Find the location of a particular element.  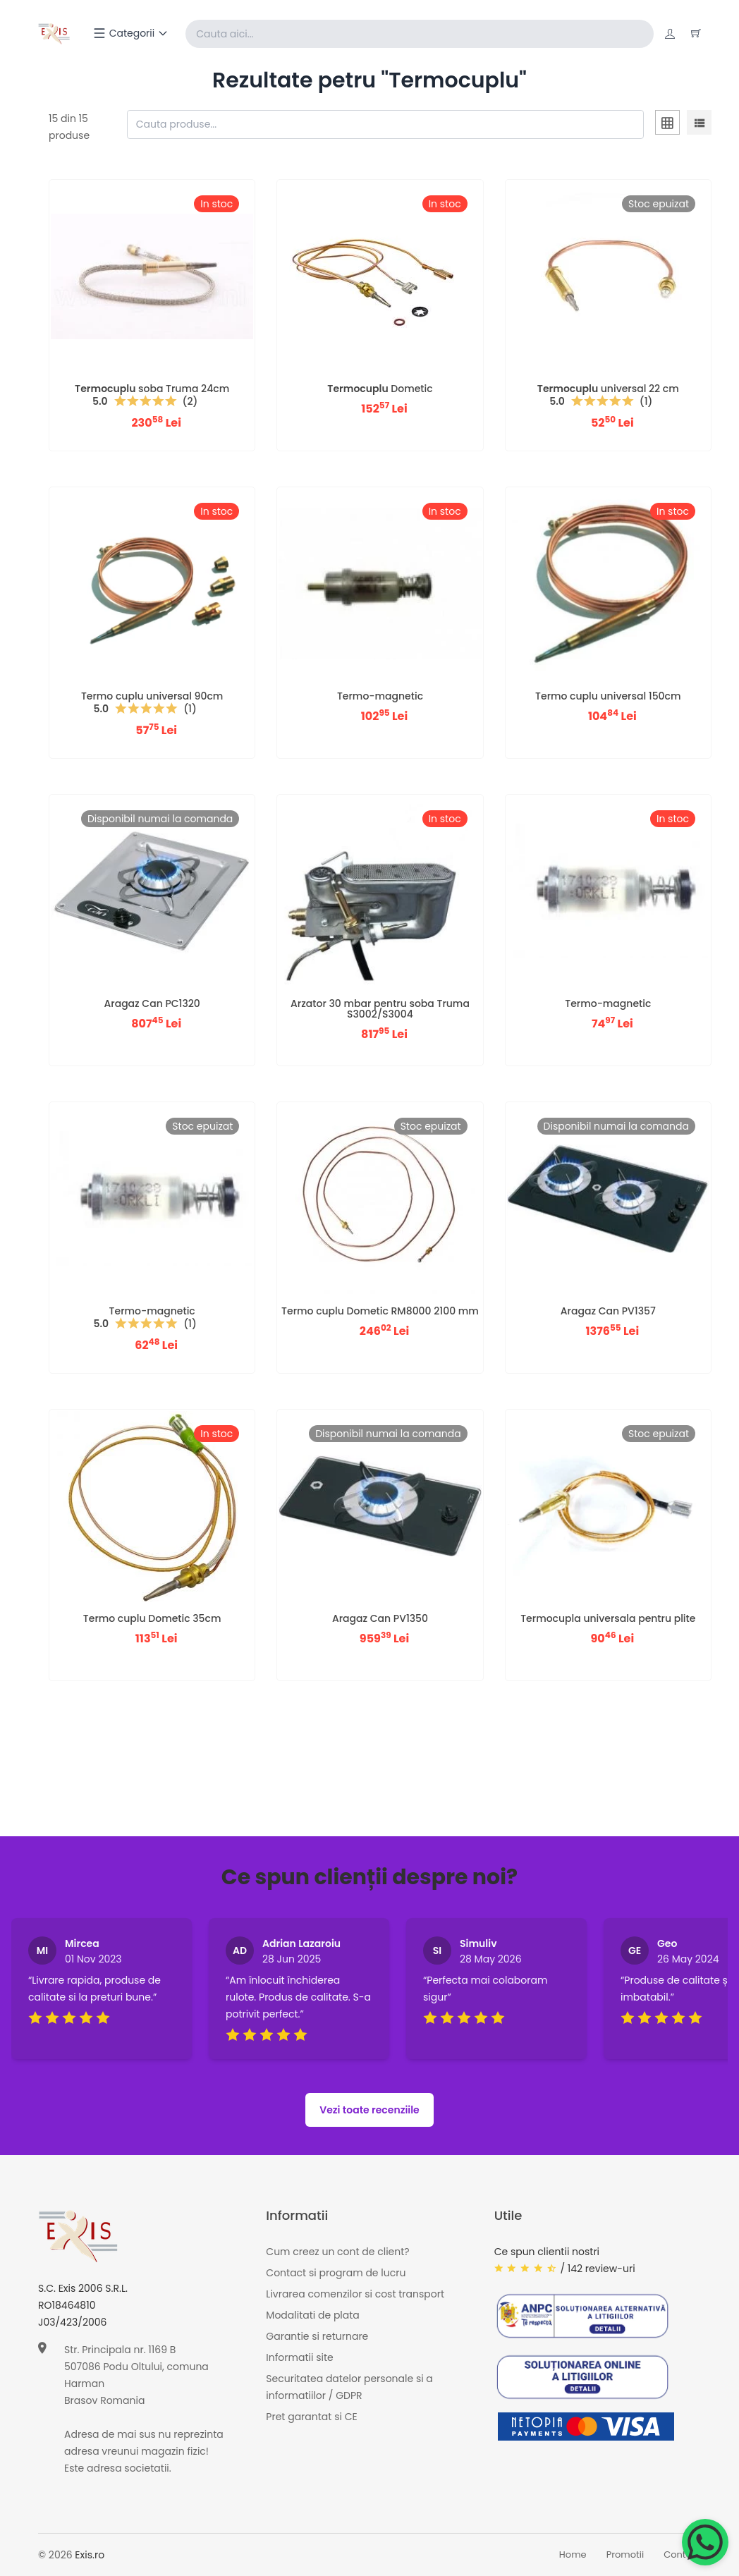

Arzator 30 mbar pentru soba Truma S3002/S3004 is located at coordinates (380, 1008).